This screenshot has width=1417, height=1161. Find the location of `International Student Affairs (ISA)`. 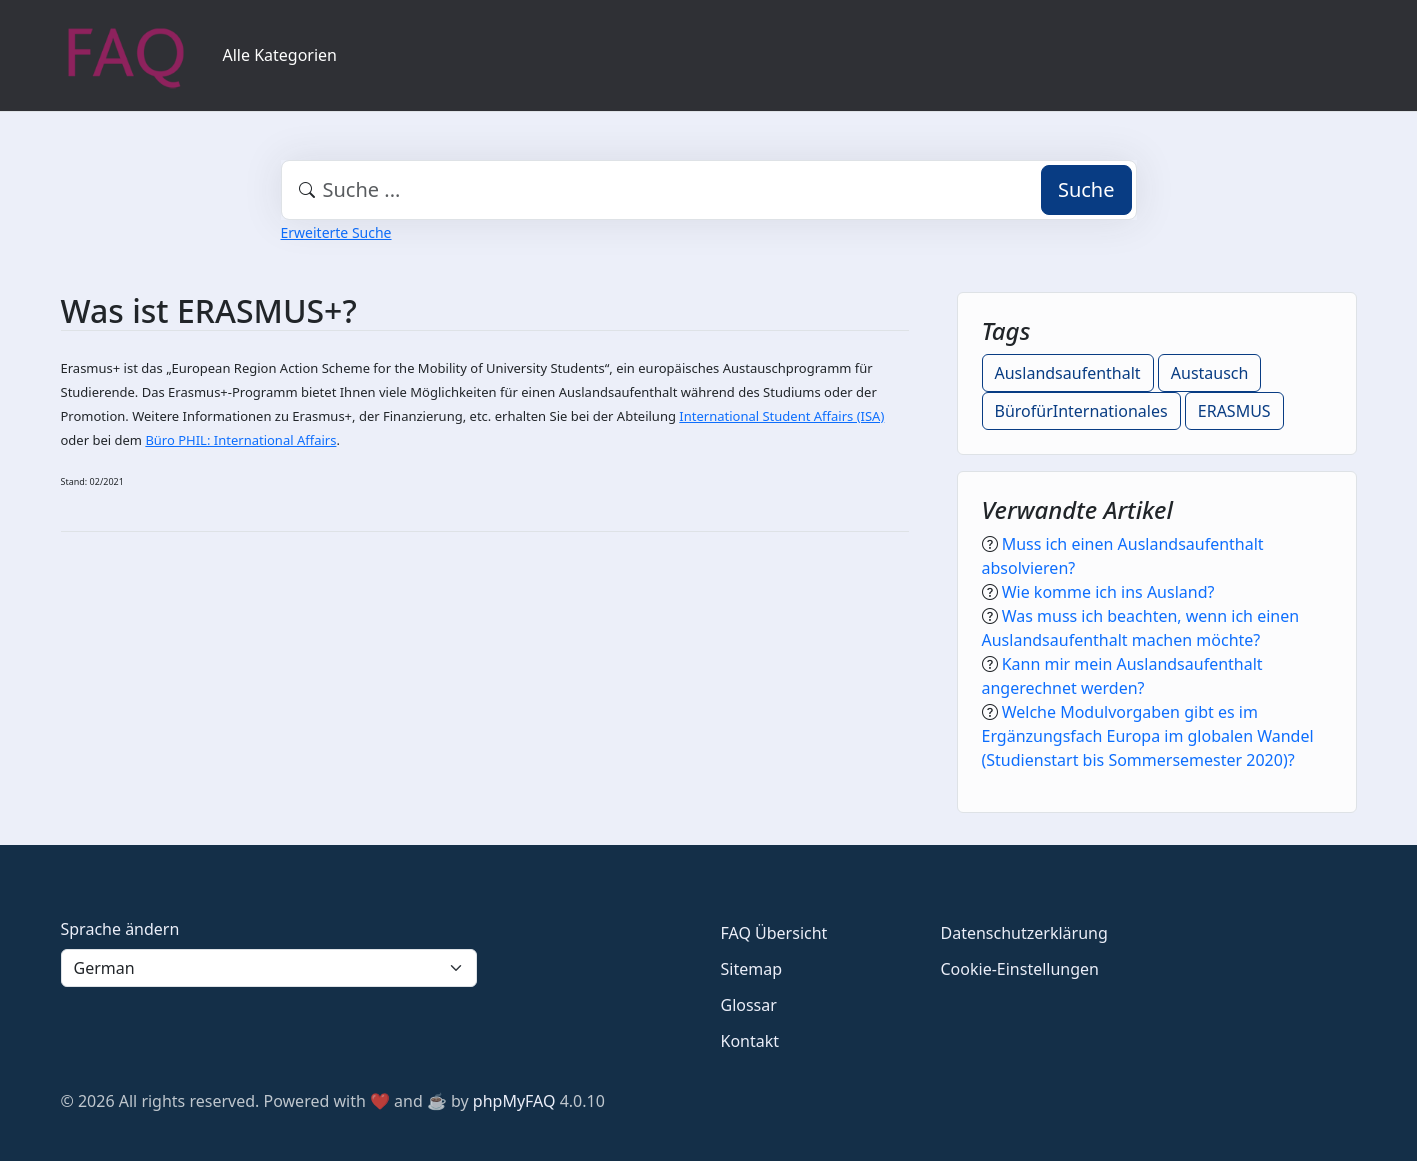

International Student Affairs (ISA) is located at coordinates (781, 416).